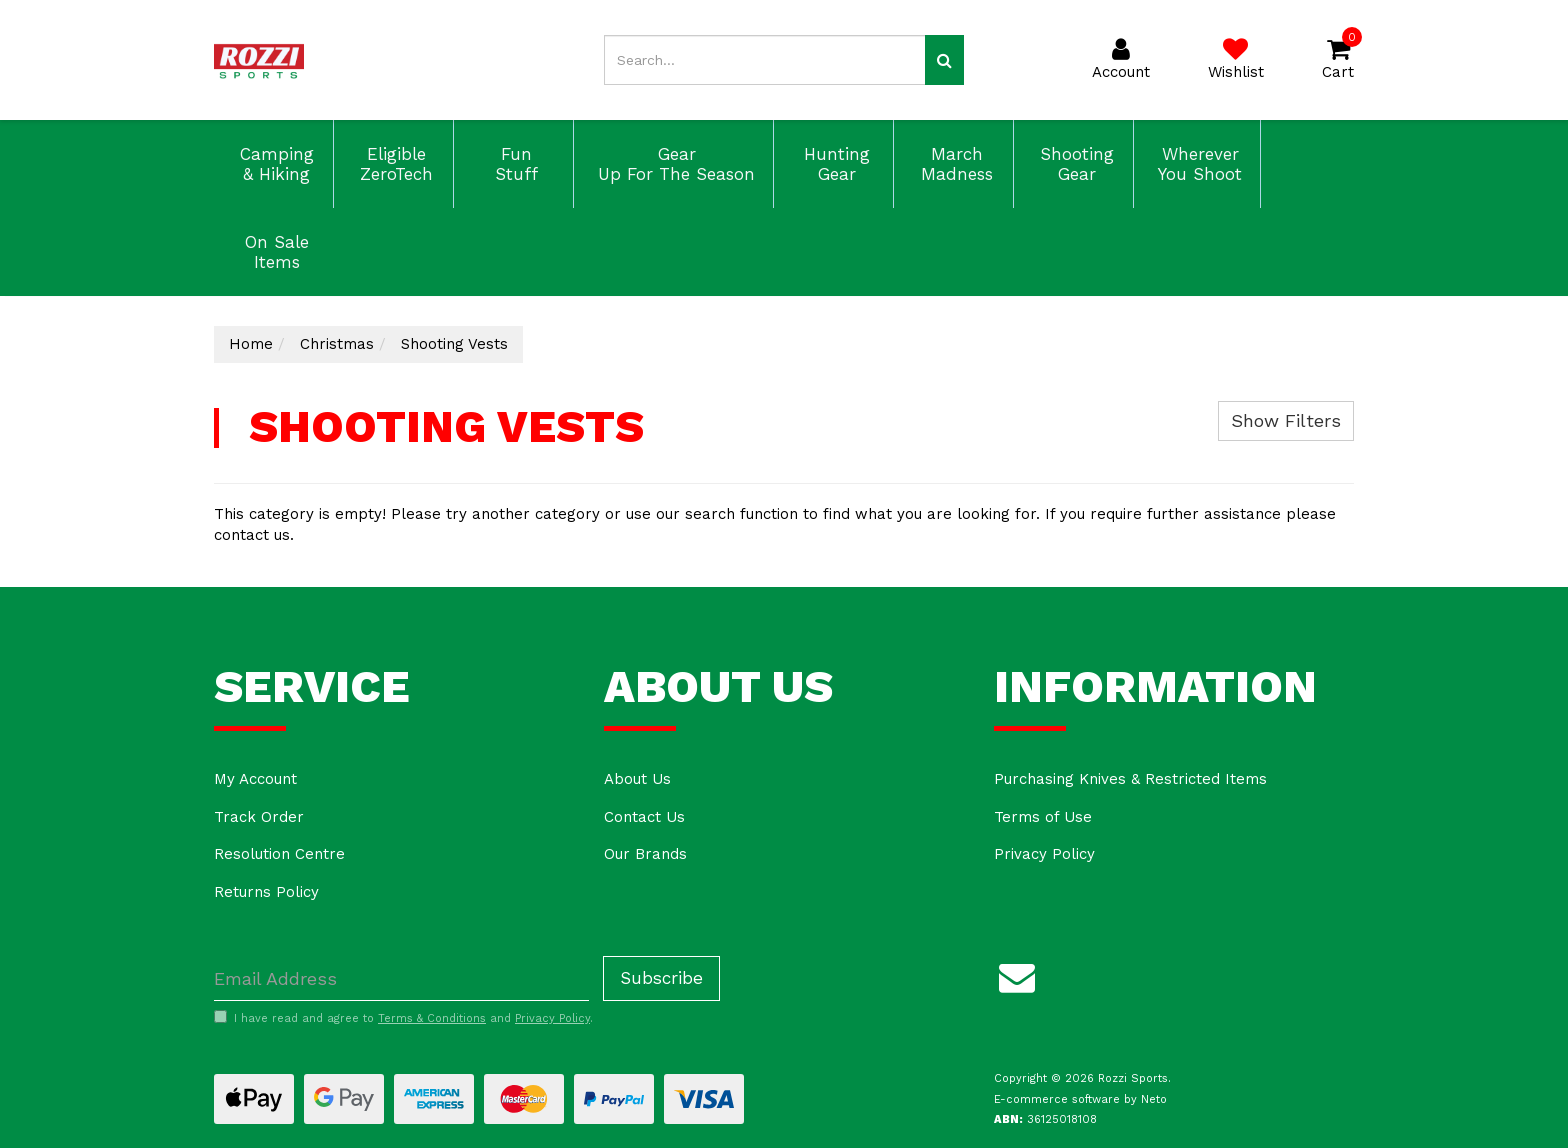 This screenshot has height=1148, width=1568. What do you see at coordinates (1074, 164) in the screenshot?
I see `Shooting Gear` at bounding box center [1074, 164].